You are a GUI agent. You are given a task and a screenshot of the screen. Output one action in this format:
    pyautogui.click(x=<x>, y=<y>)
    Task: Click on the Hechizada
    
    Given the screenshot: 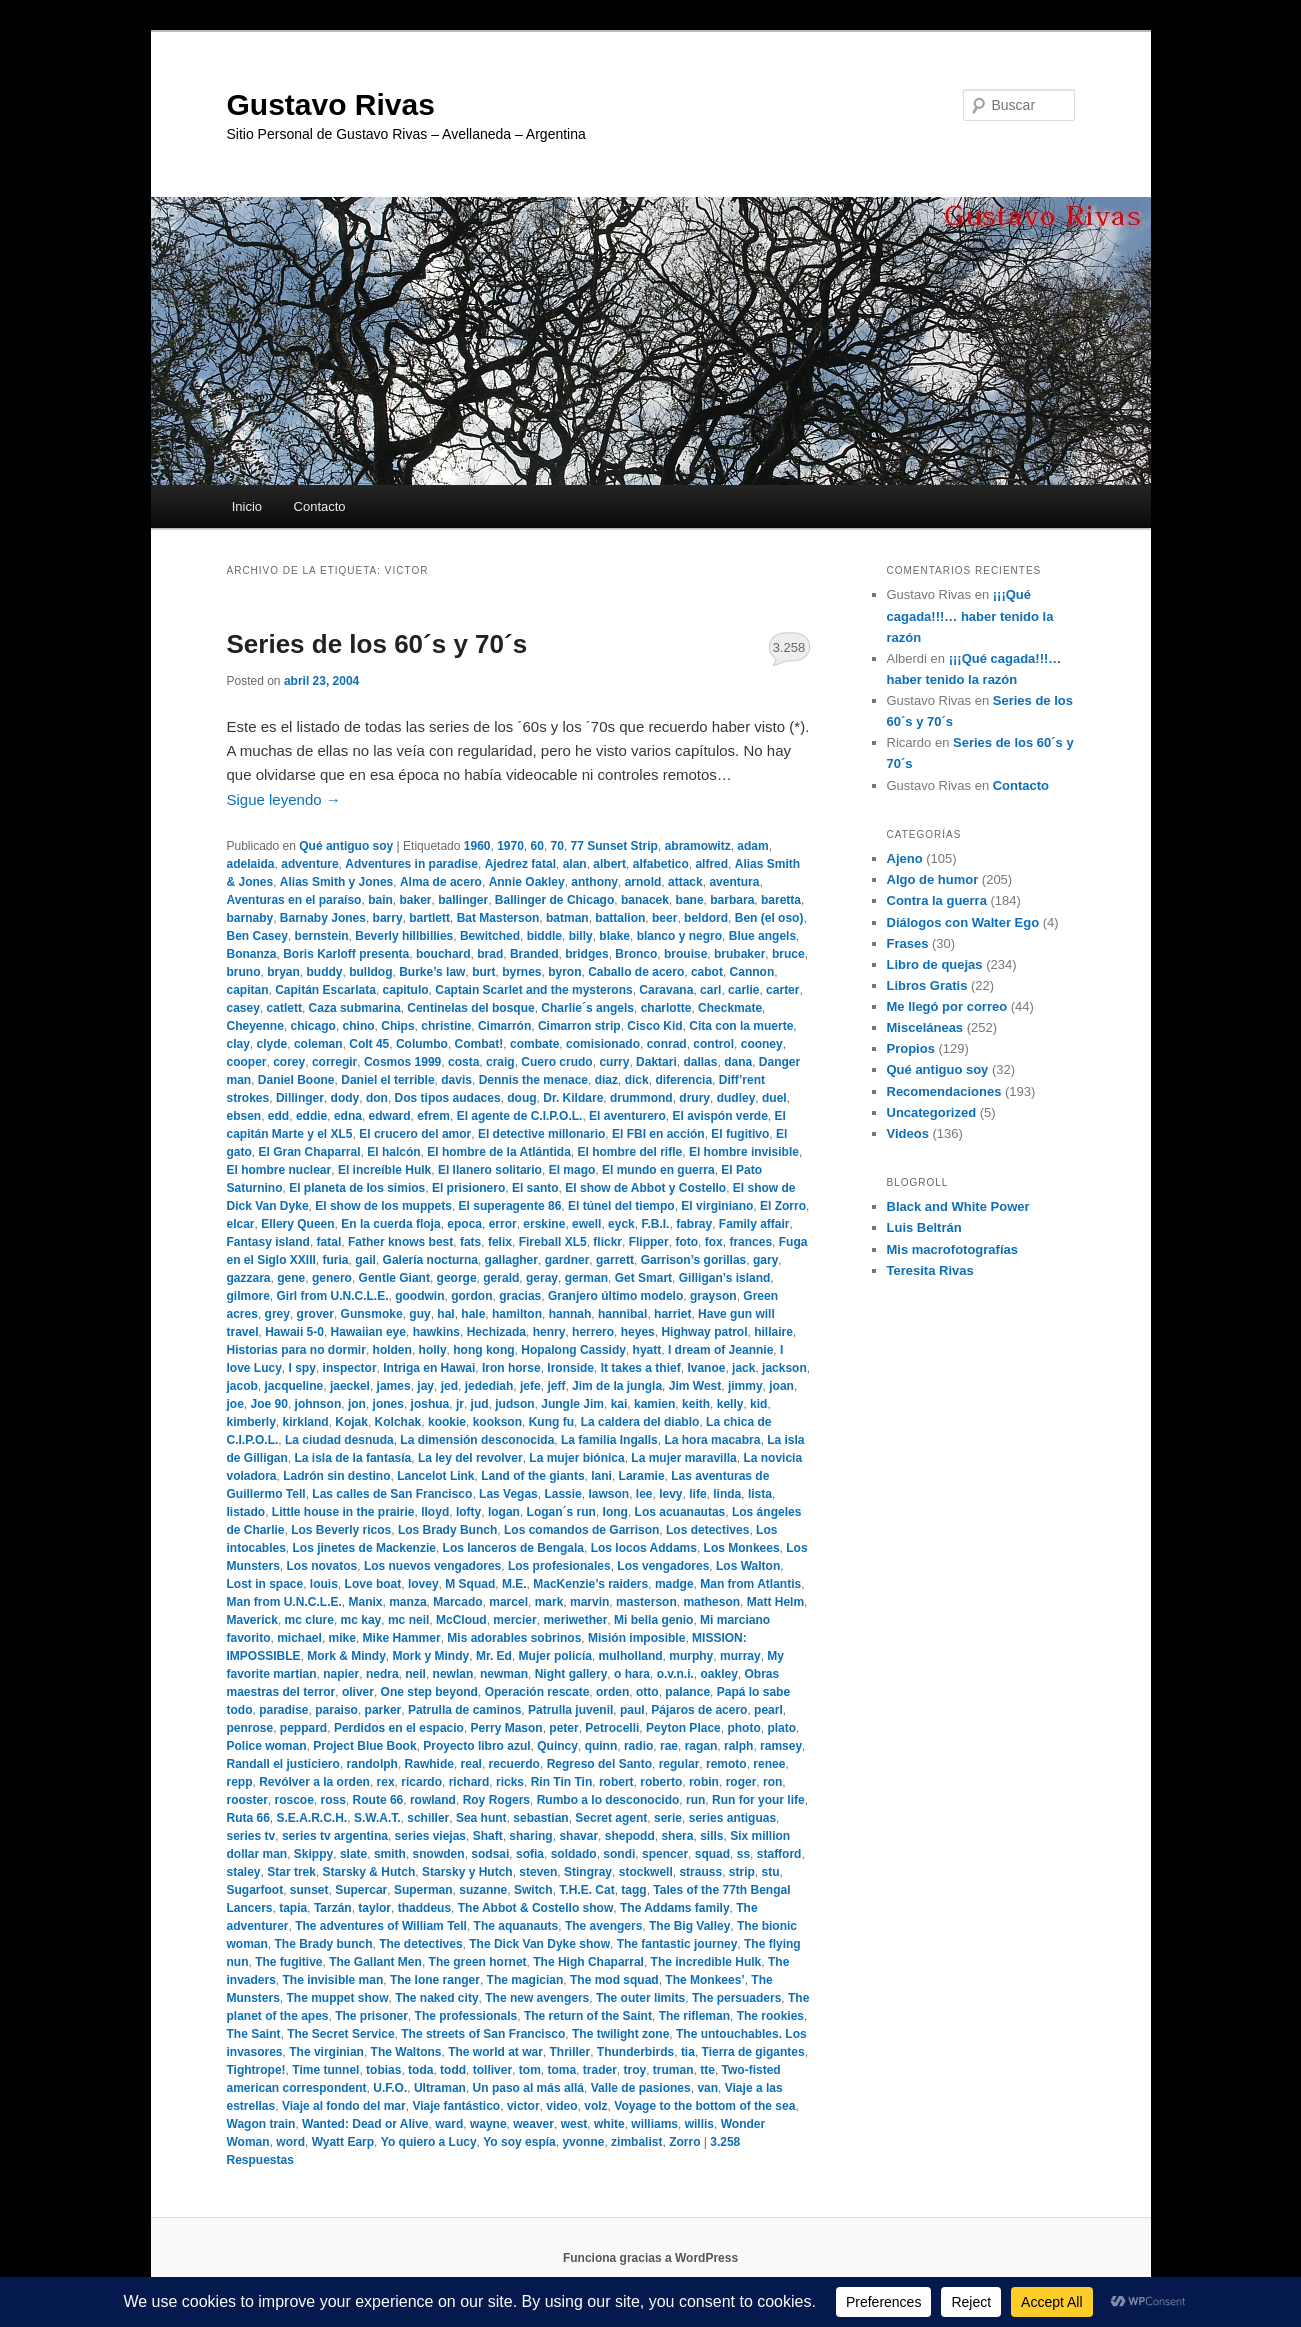 What is the action you would take?
    pyautogui.click(x=496, y=1332)
    